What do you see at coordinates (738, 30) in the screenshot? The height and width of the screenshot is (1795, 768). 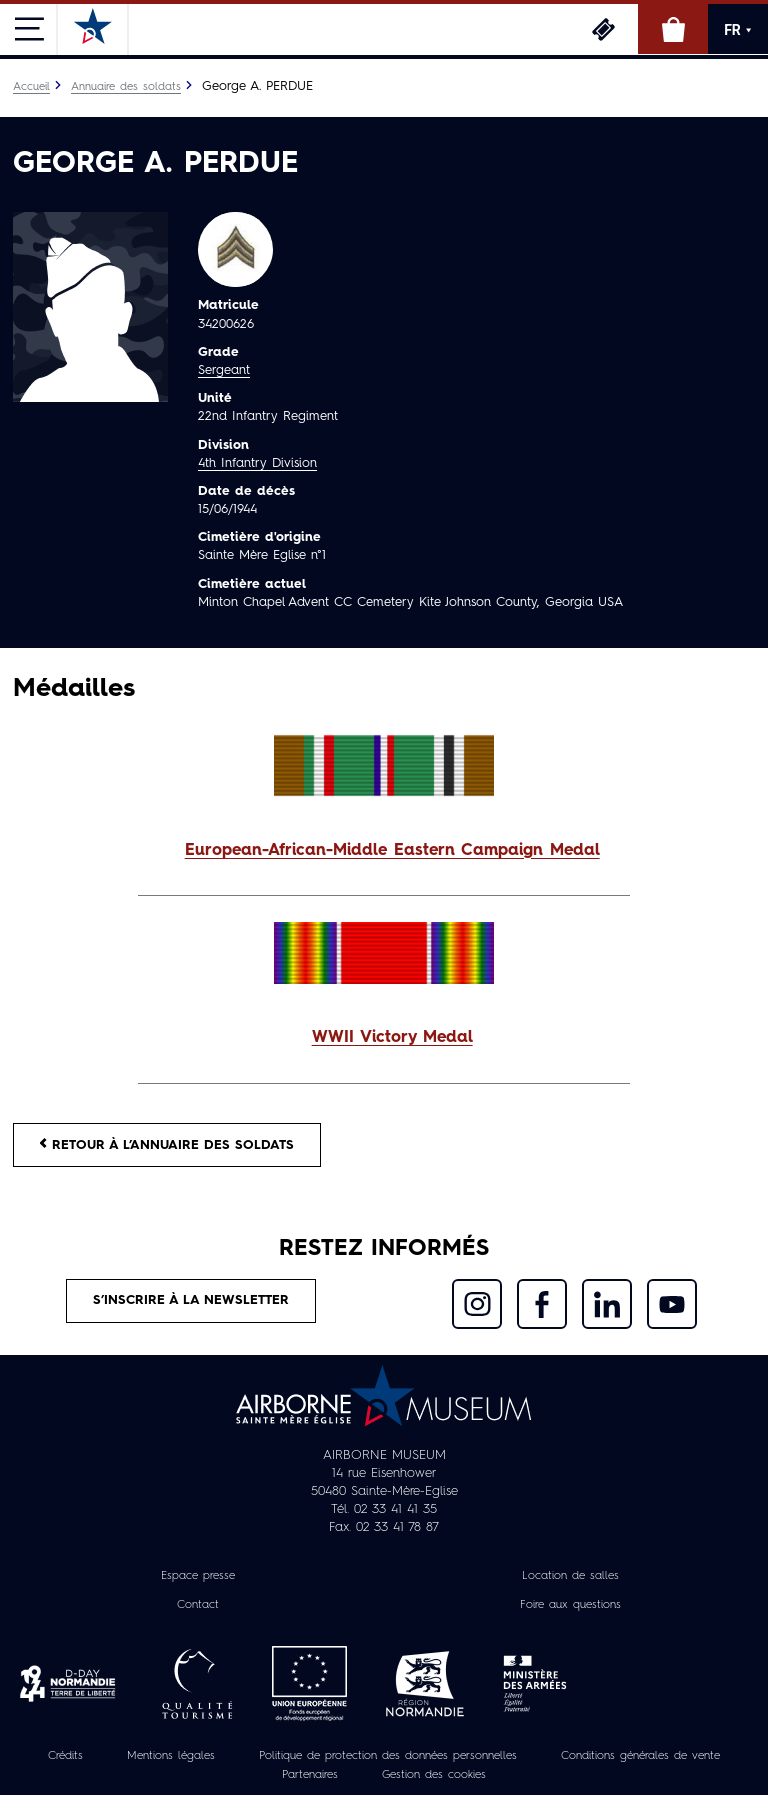 I see `FR` at bounding box center [738, 30].